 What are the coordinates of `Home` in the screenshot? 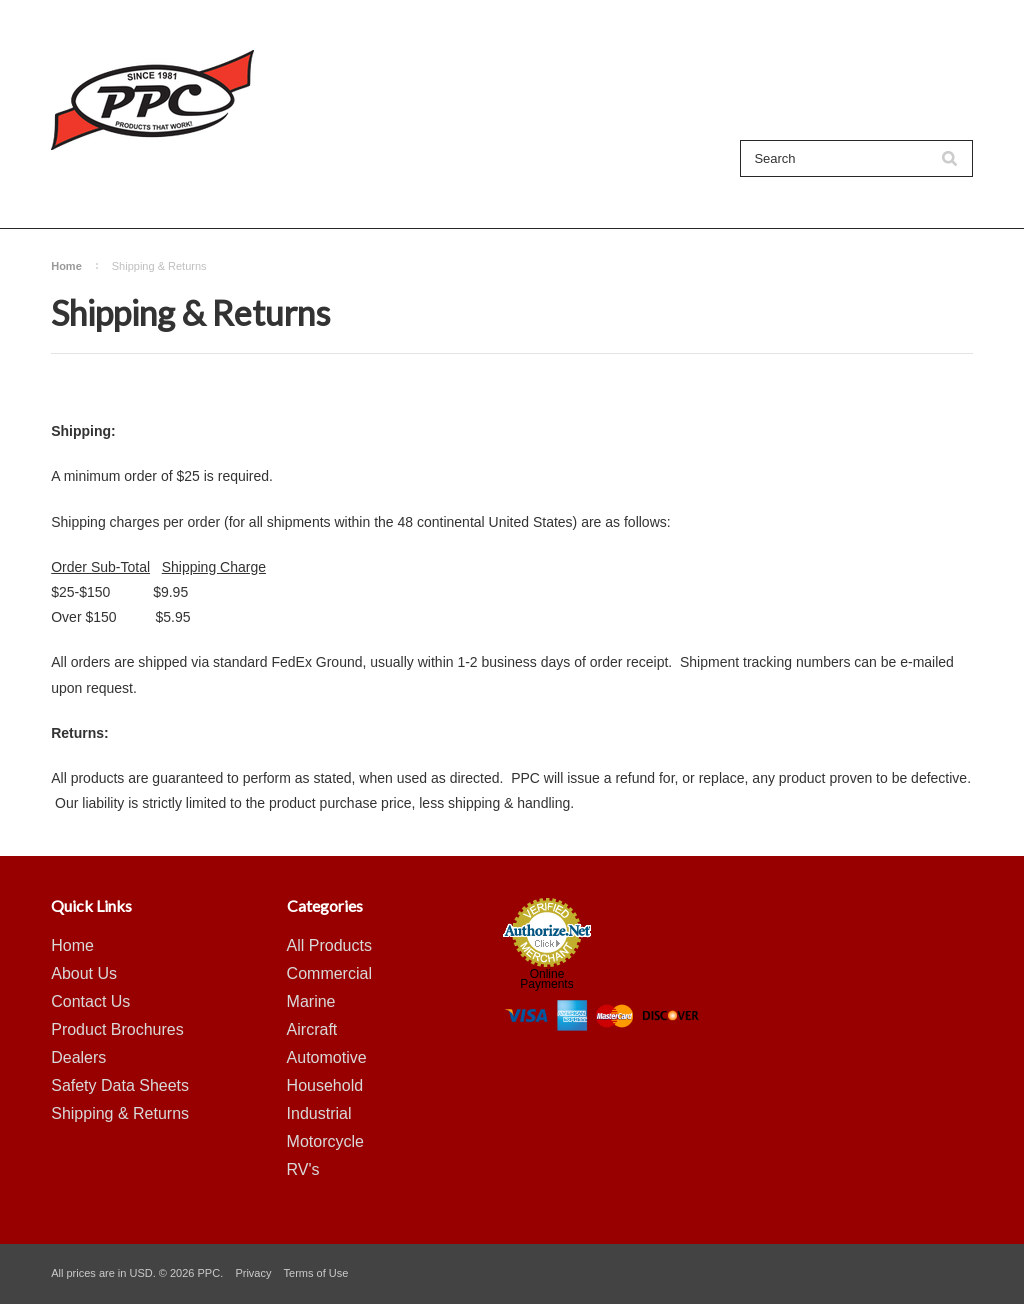 It's located at (66, 266).